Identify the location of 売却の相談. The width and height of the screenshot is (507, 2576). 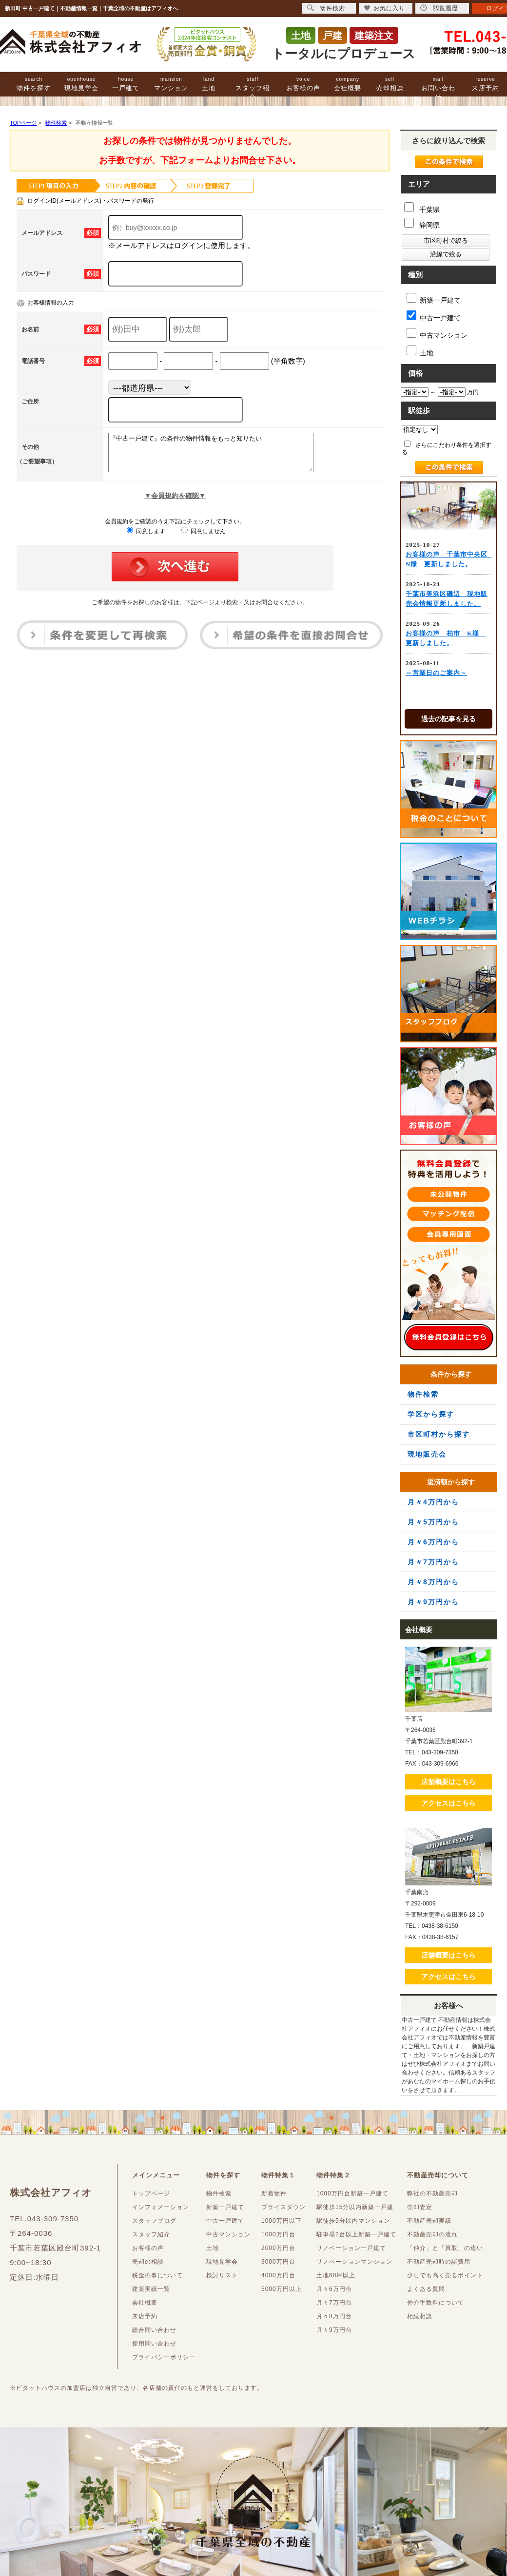
(148, 2261).